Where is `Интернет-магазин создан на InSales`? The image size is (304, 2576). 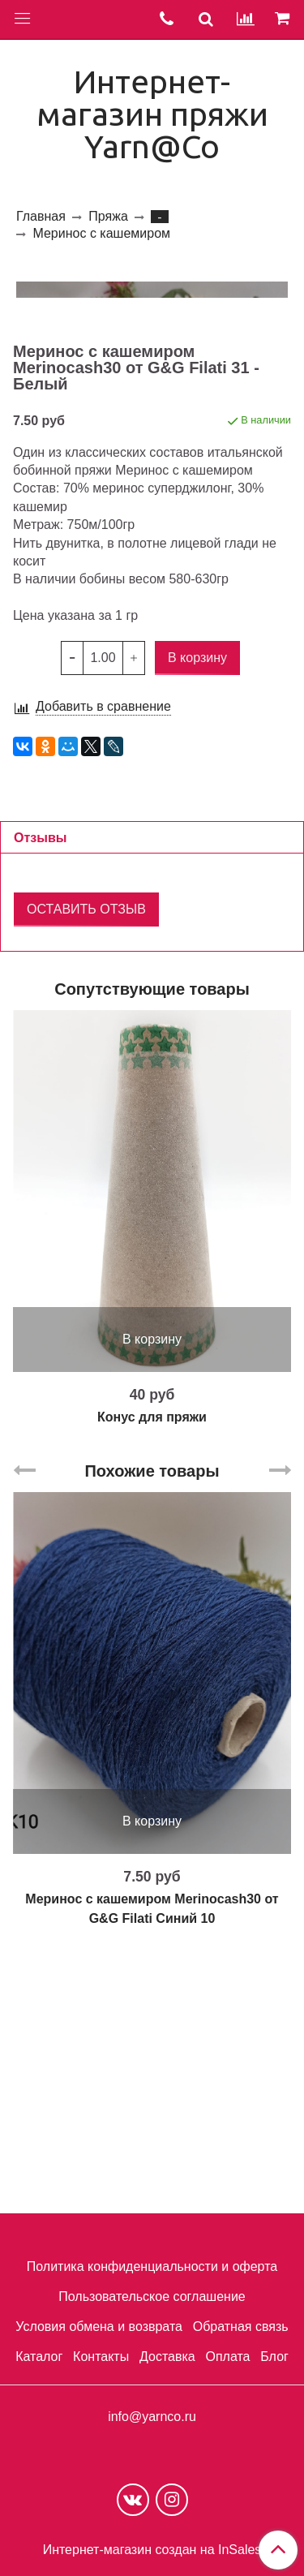 Интернет-магазин создан на InSales is located at coordinates (152, 2550).